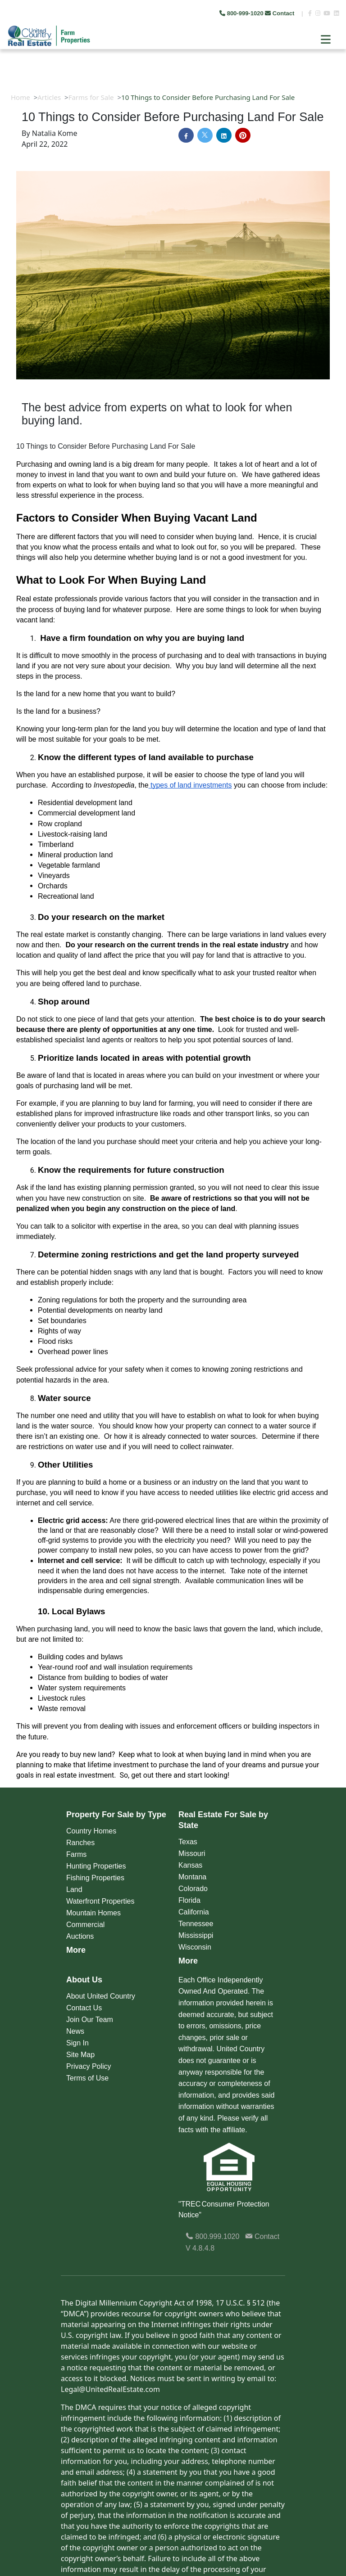 This screenshot has height=2576, width=346. Describe the element at coordinates (89, 2019) in the screenshot. I see `Join Our Team` at that location.